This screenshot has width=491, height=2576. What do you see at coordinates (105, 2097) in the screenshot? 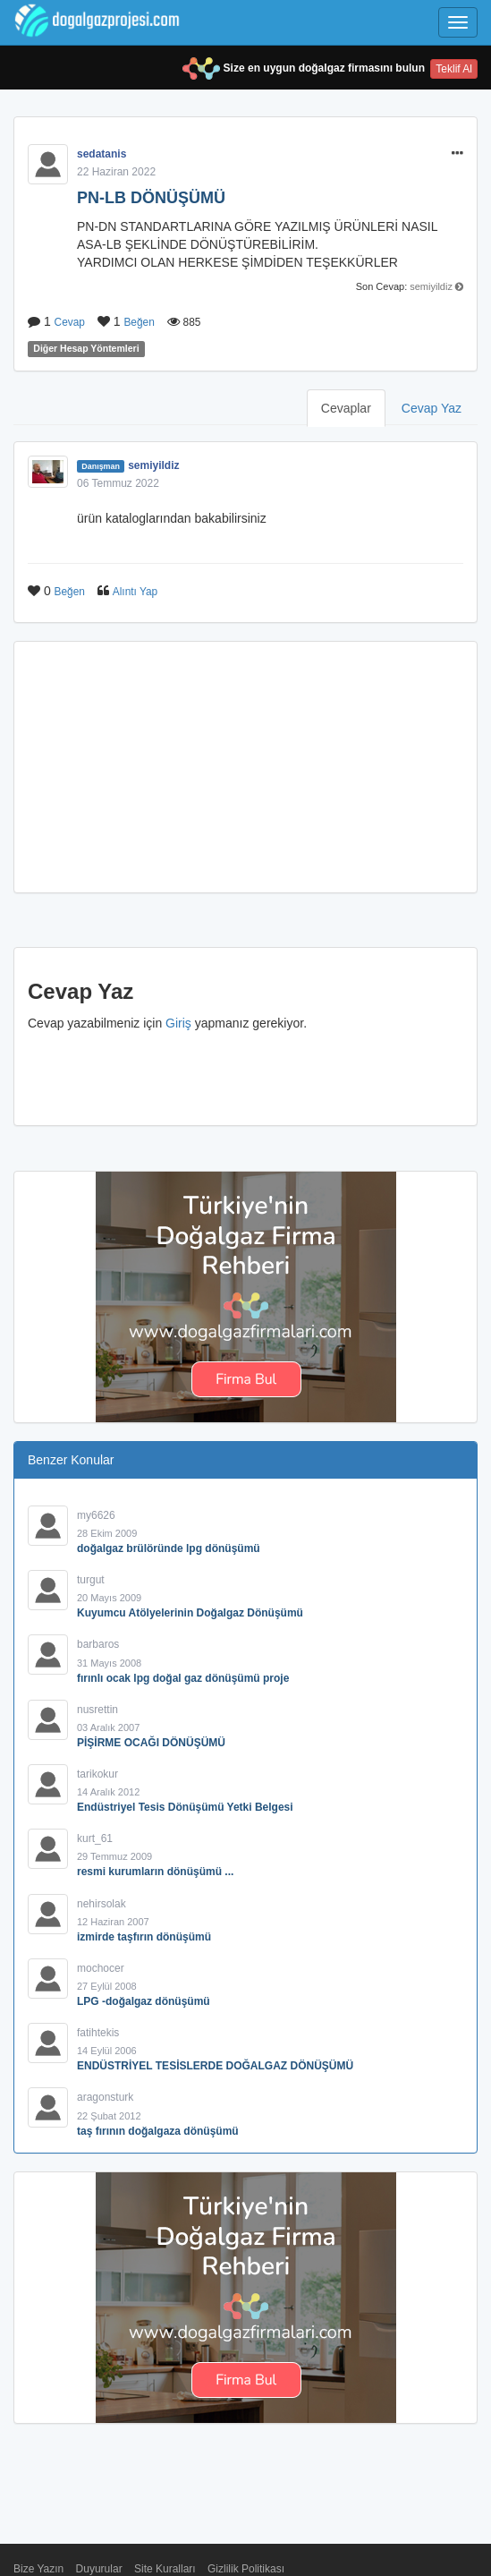
I see `aragonsturk` at bounding box center [105, 2097].